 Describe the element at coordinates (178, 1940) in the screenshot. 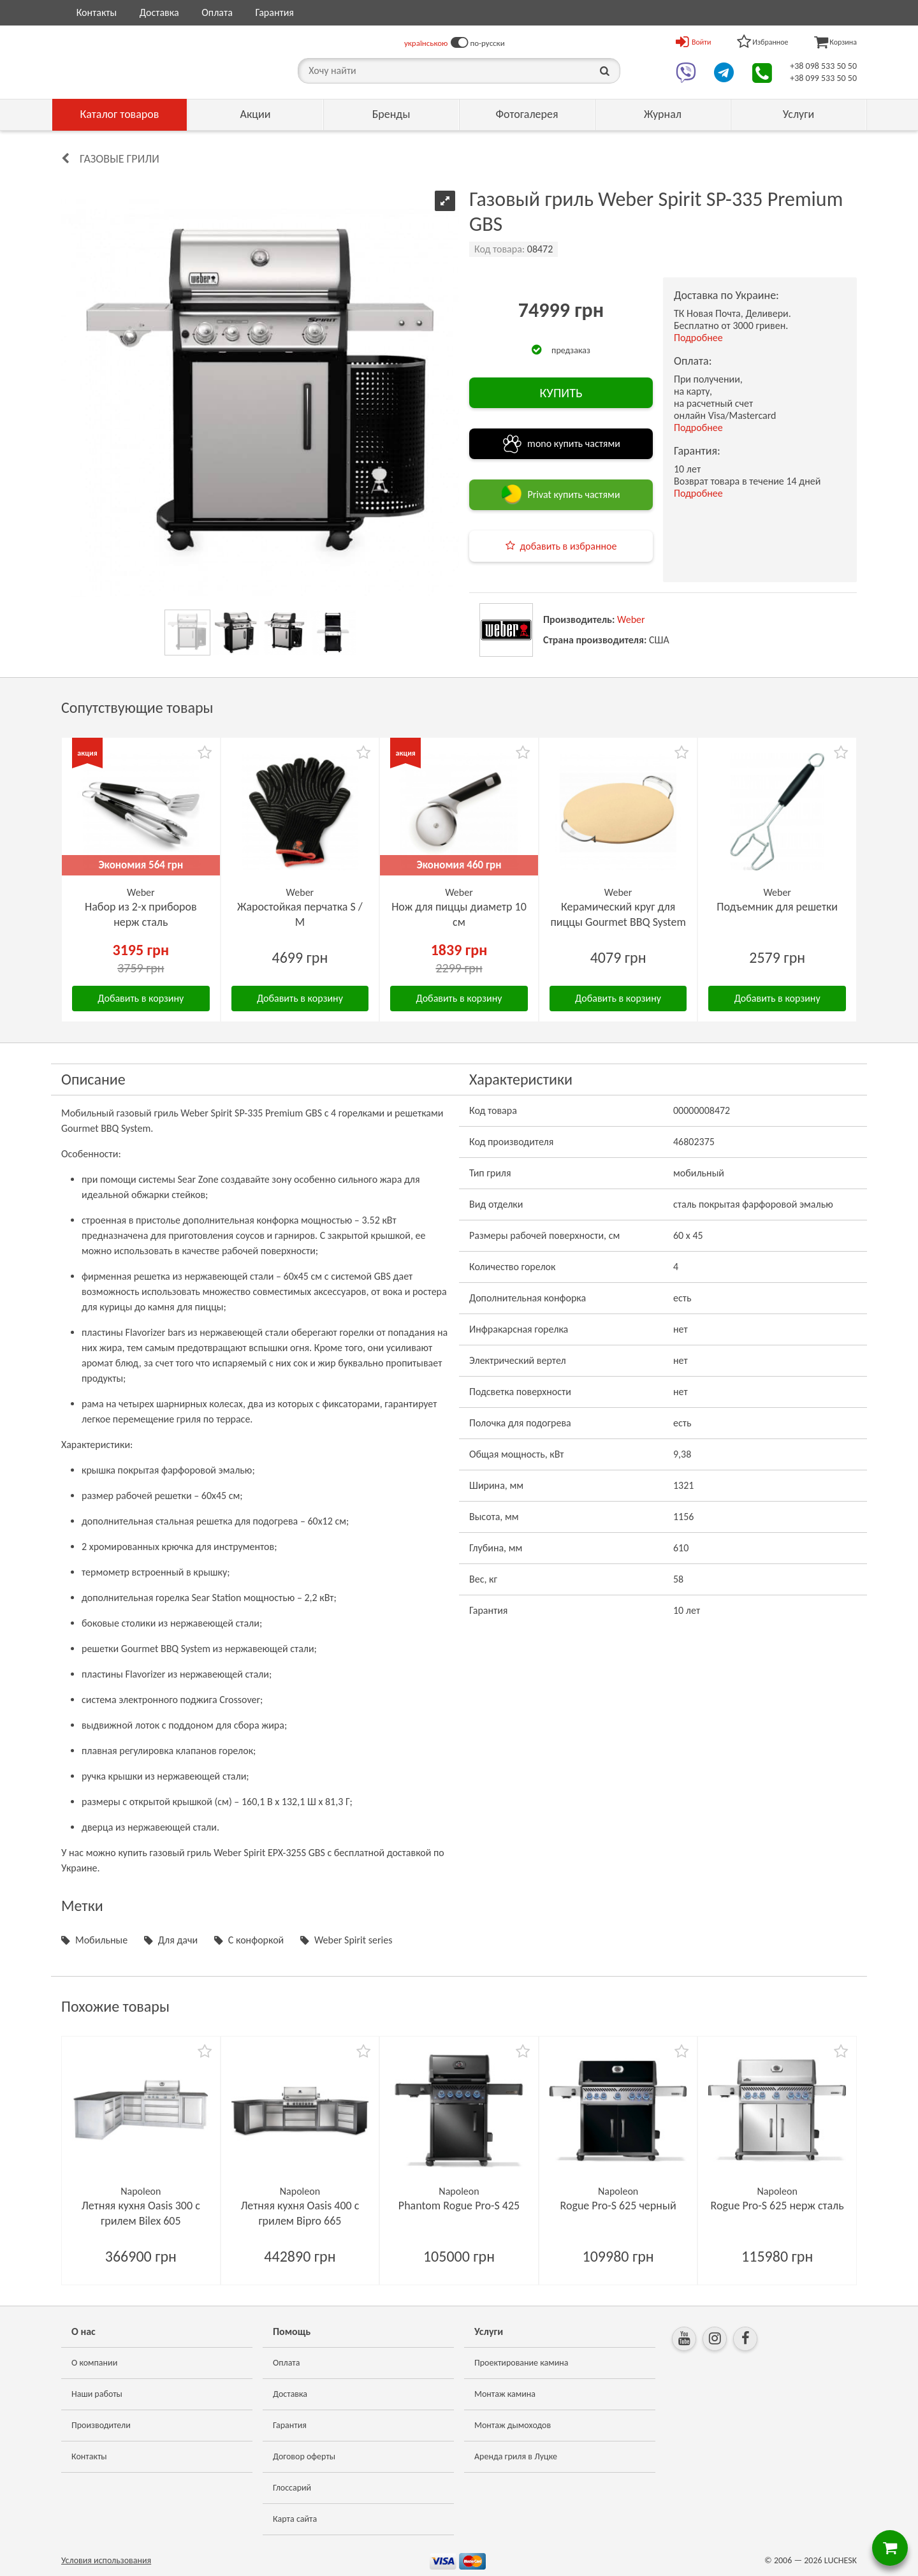

I see `Для дачи` at that location.